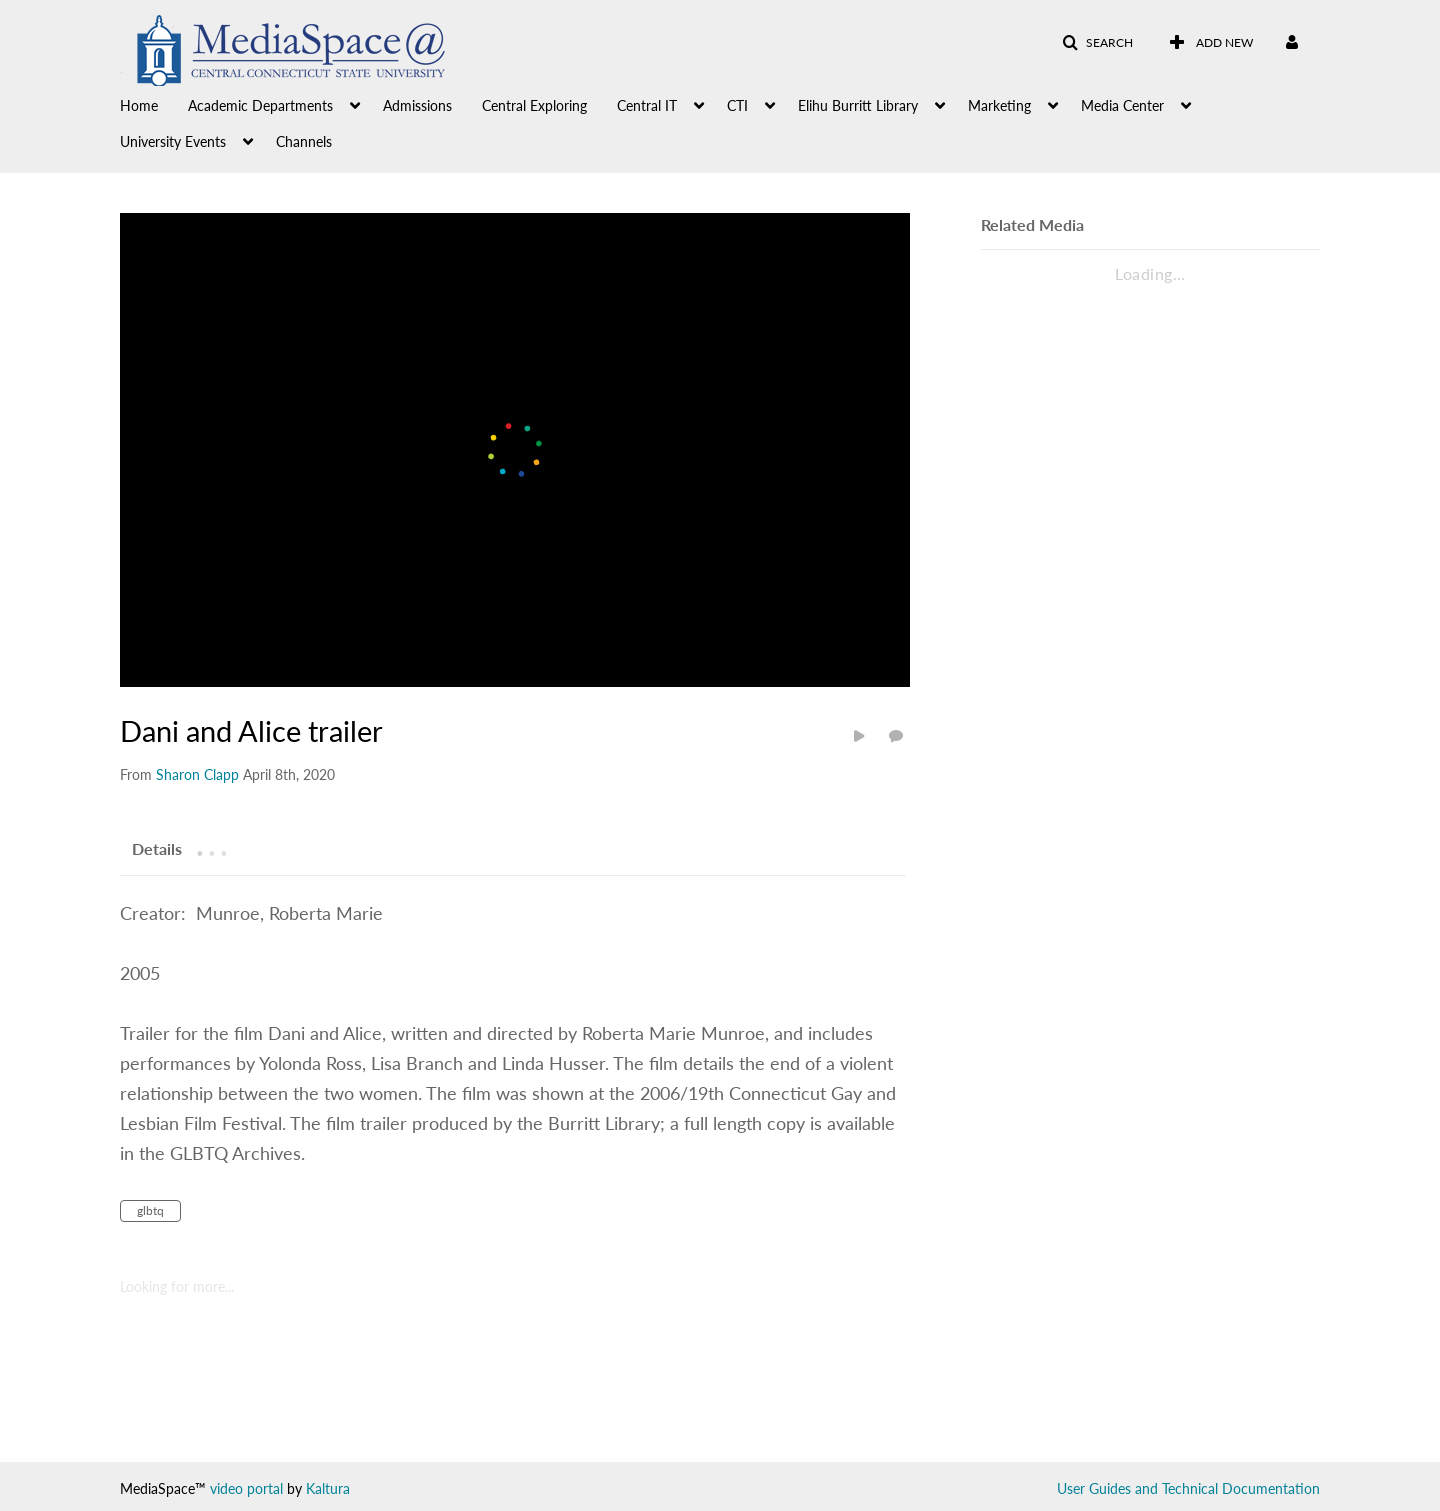 This screenshot has height=1511, width=1440. What do you see at coordinates (197, 774) in the screenshot?
I see `[Search media by Sharon Clapp]` at bounding box center [197, 774].